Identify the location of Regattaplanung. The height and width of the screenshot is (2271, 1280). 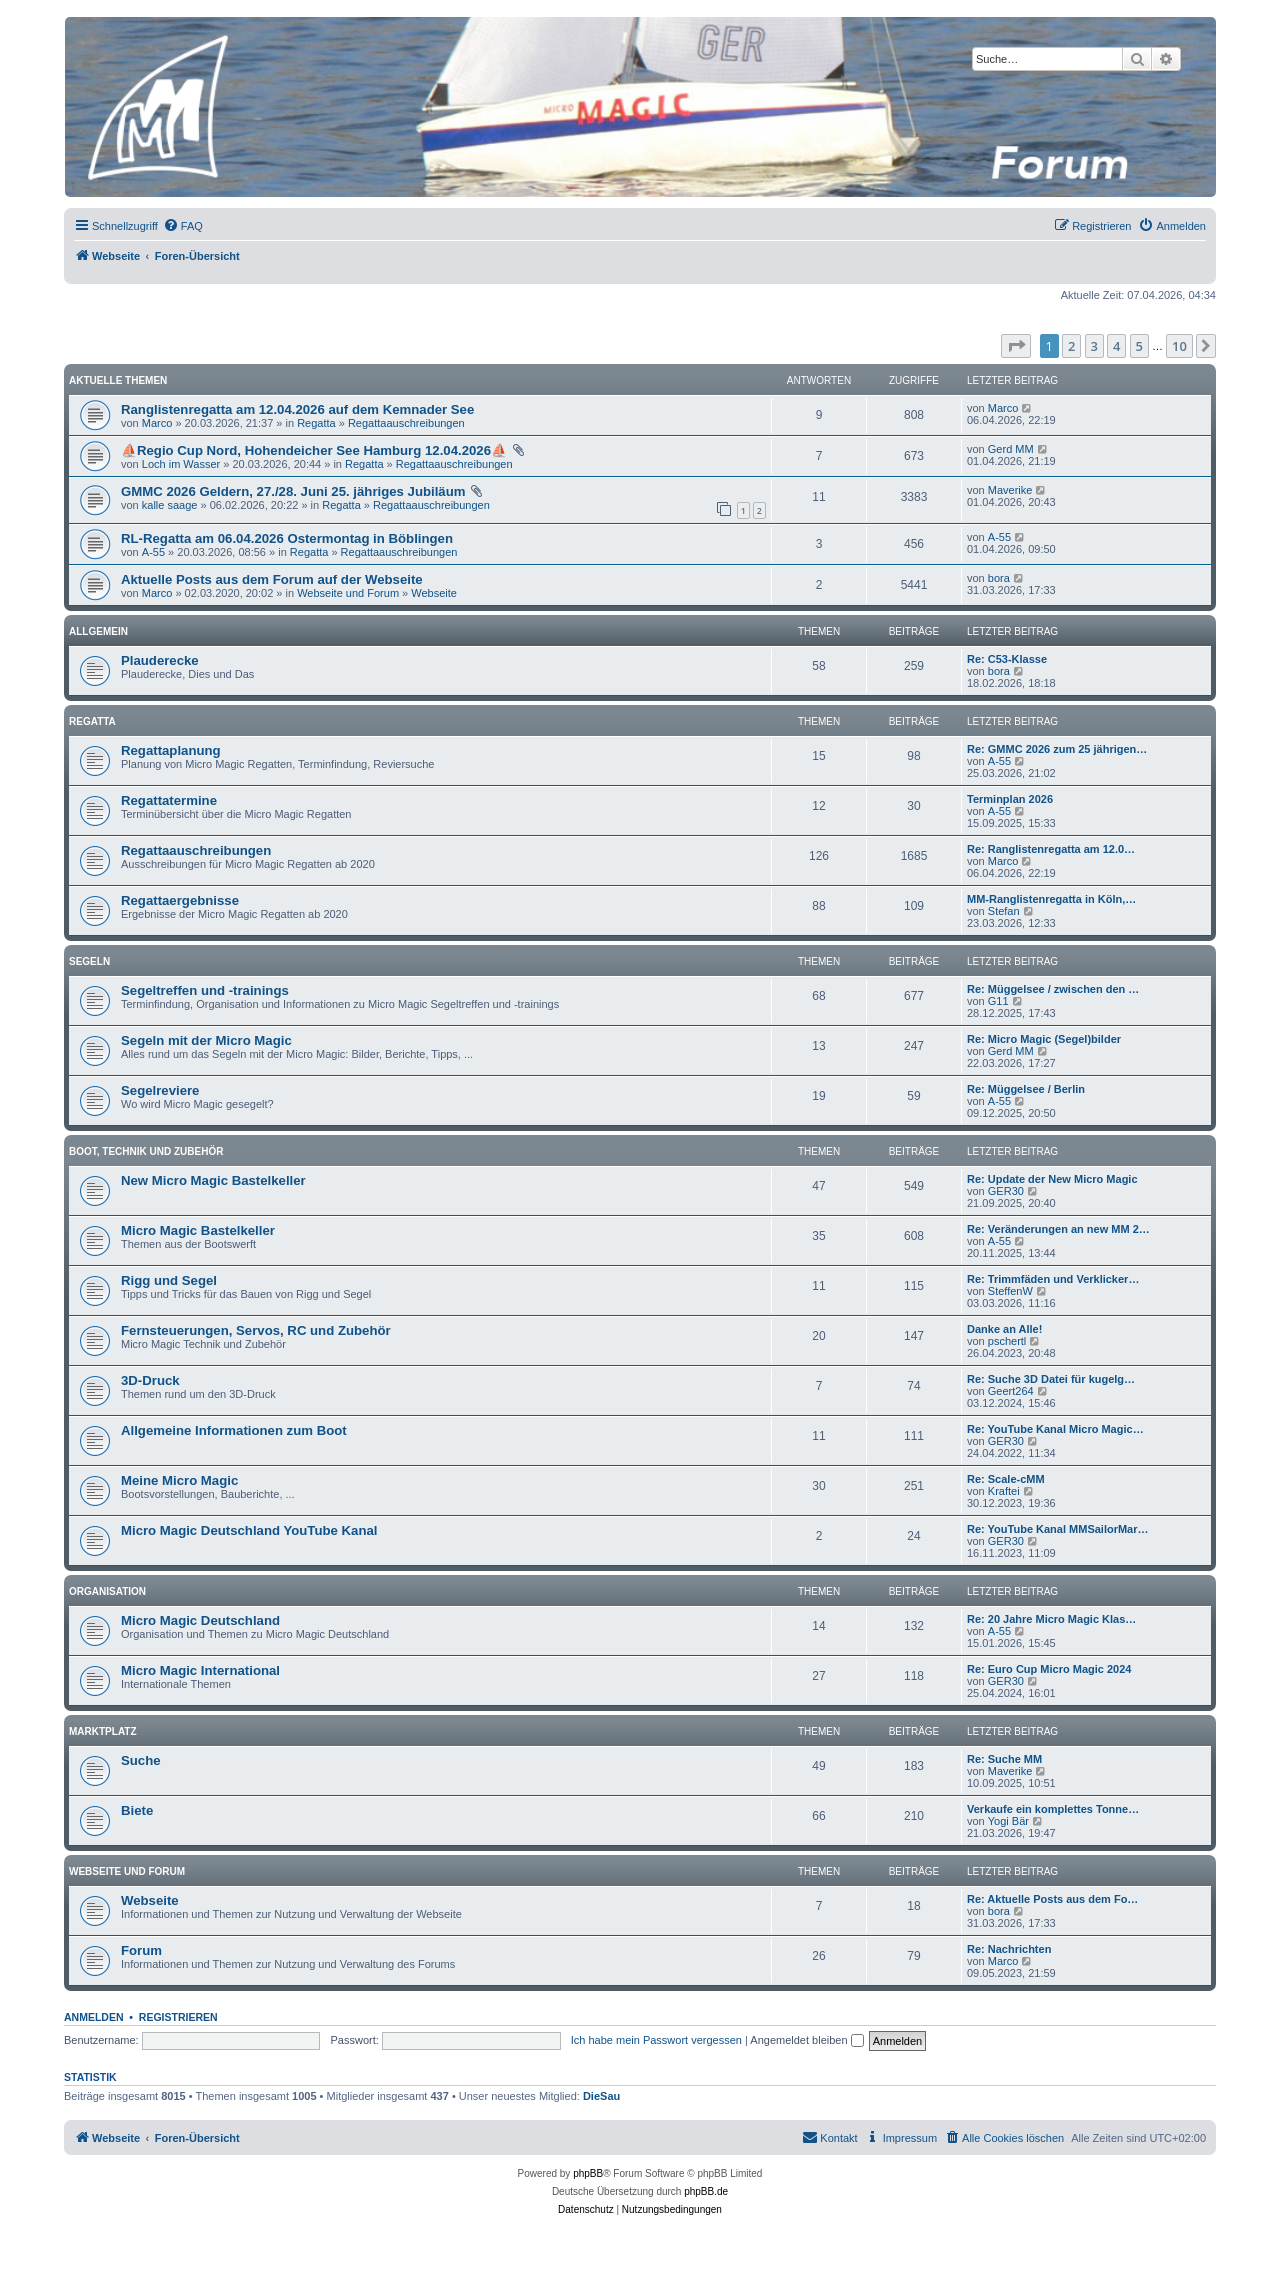
(171, 750).